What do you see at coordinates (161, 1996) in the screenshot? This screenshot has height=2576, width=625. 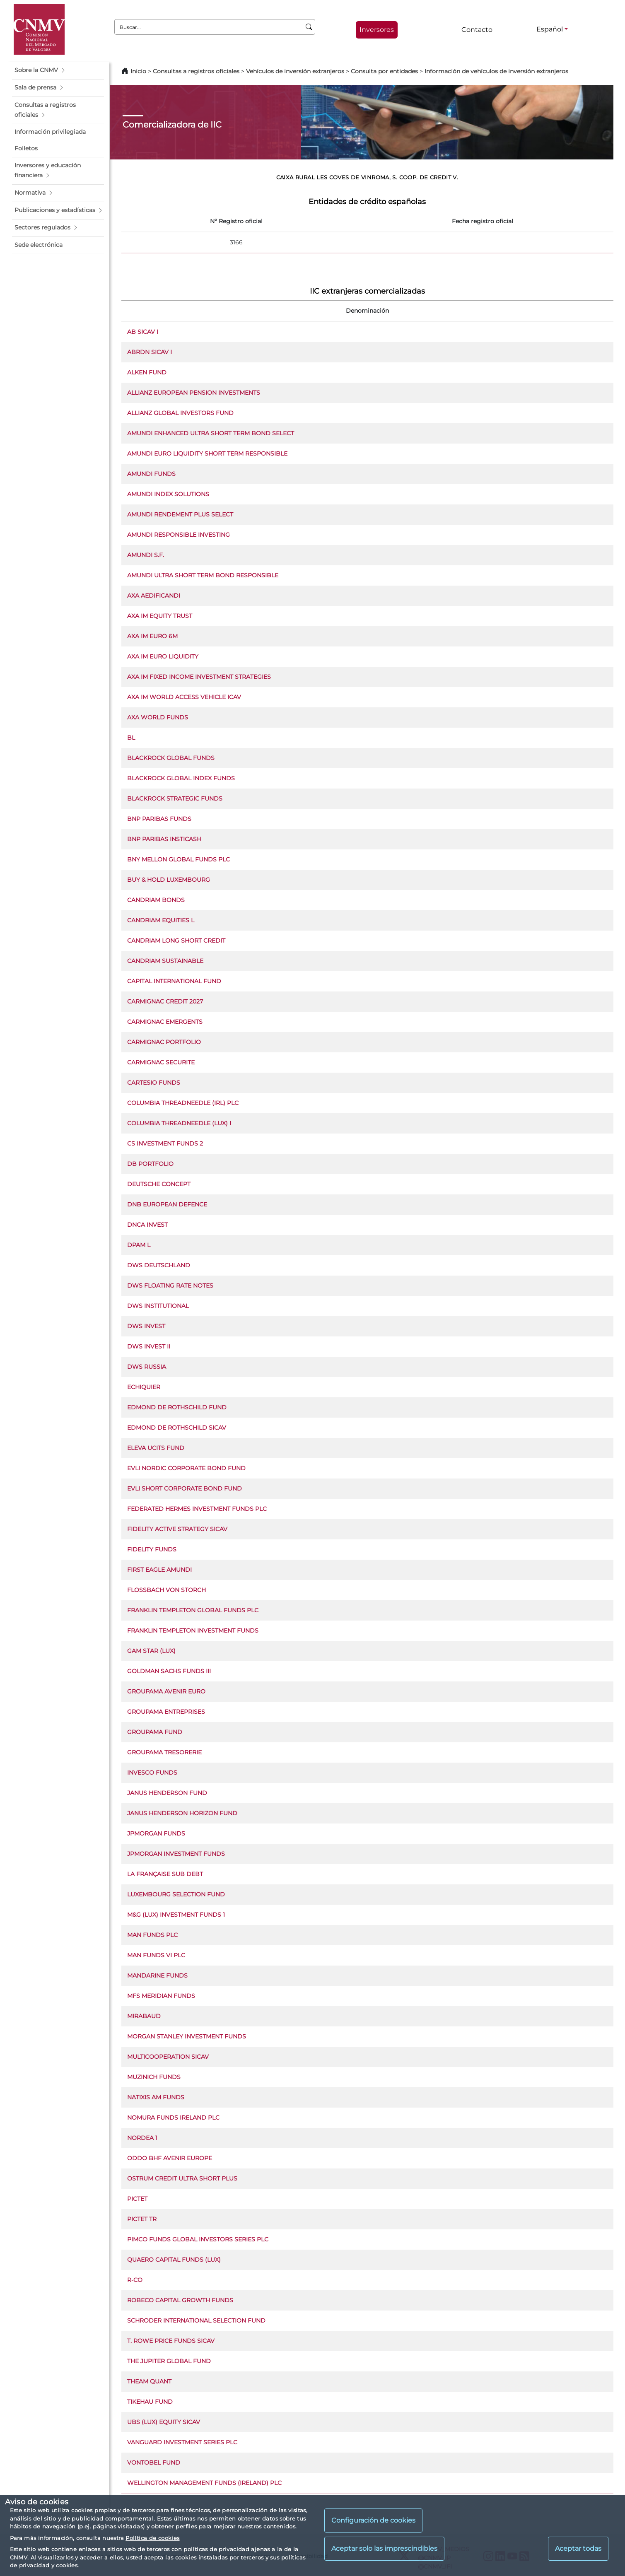 I see `MFS MERIDIAN FUNDS` at bounding box center [161, 1996].